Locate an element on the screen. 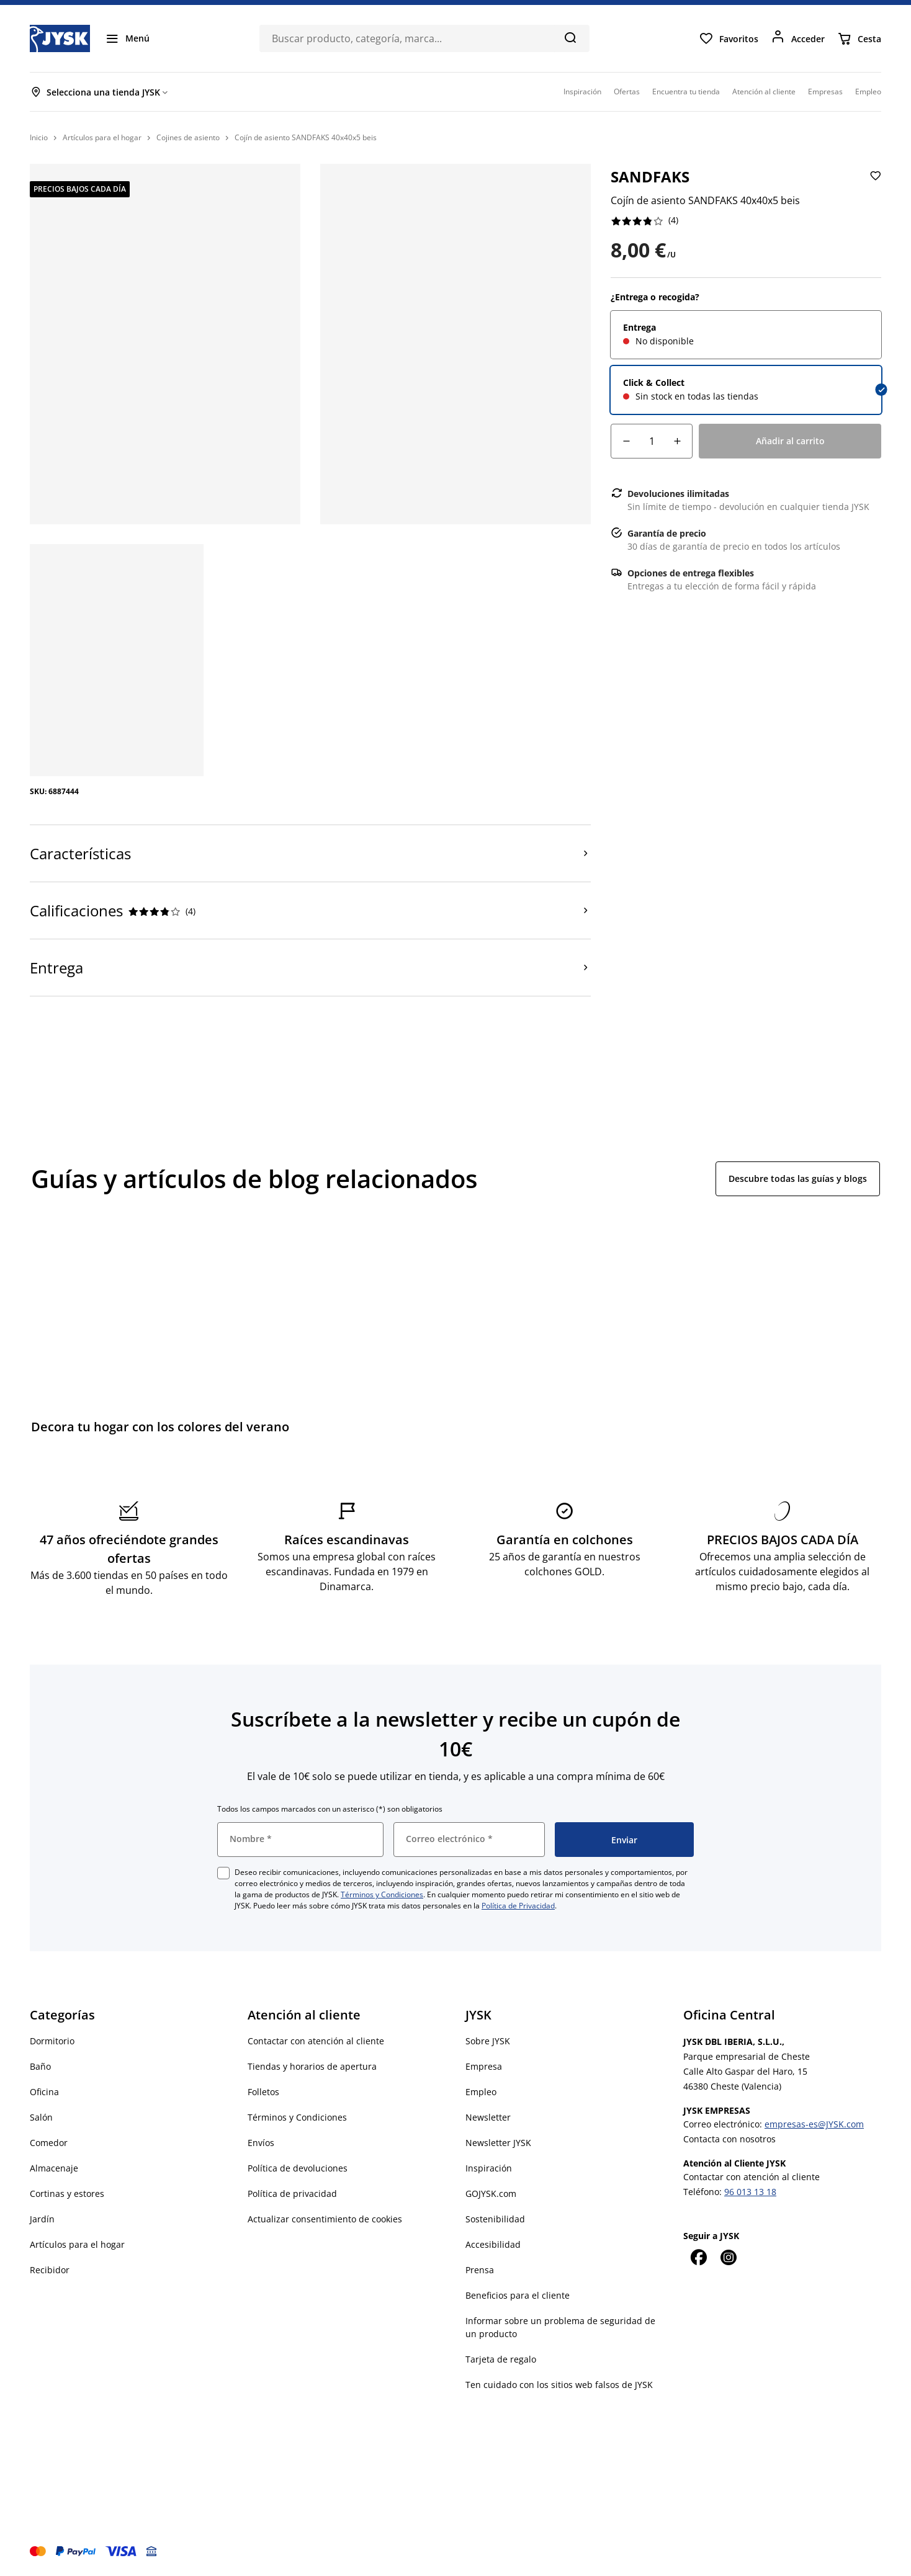  [Añadir al carrito] is located at coordinates (790, 441).